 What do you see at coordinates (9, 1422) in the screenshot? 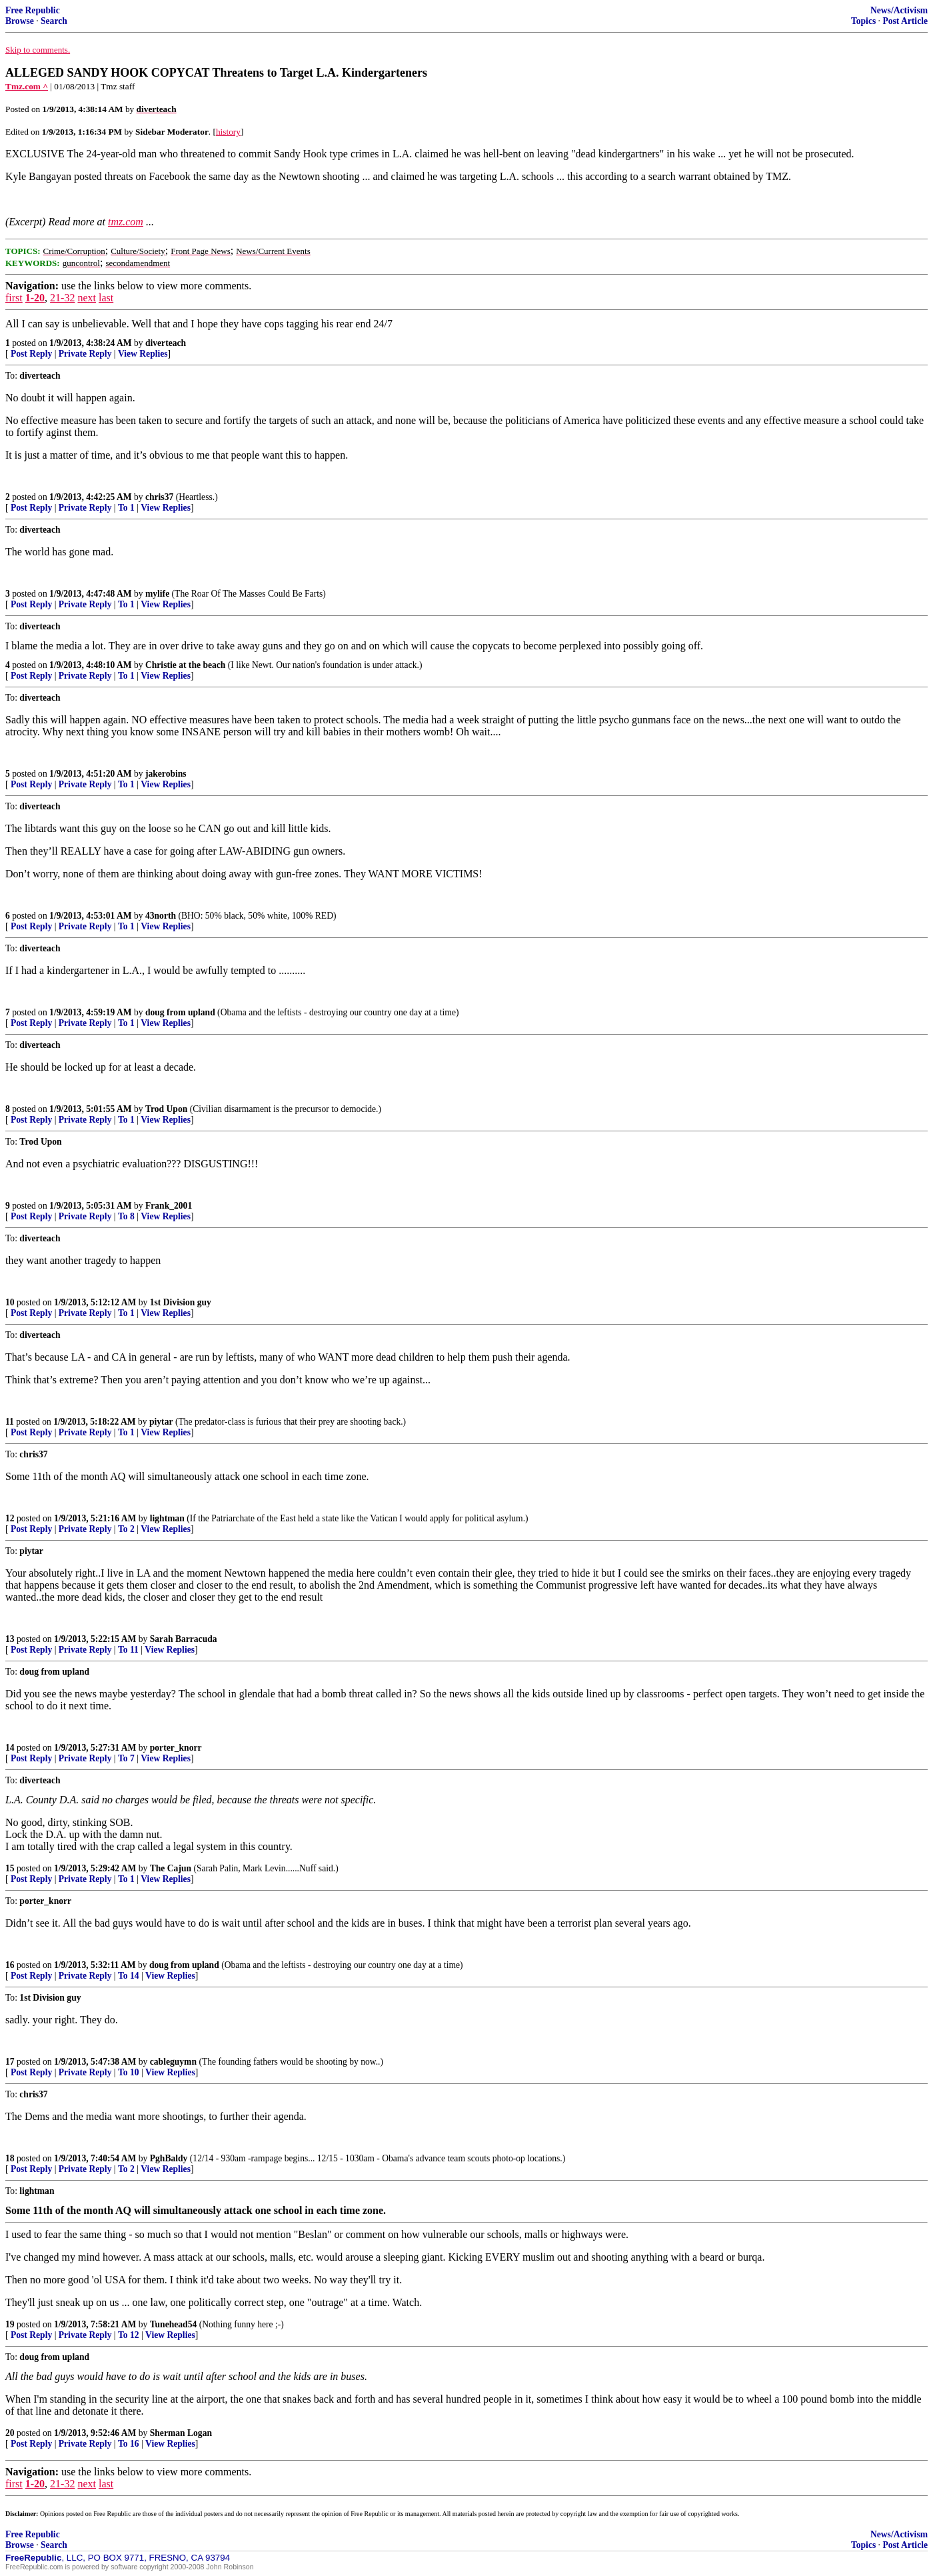
I see `11` at bounding box center [9, 1422].